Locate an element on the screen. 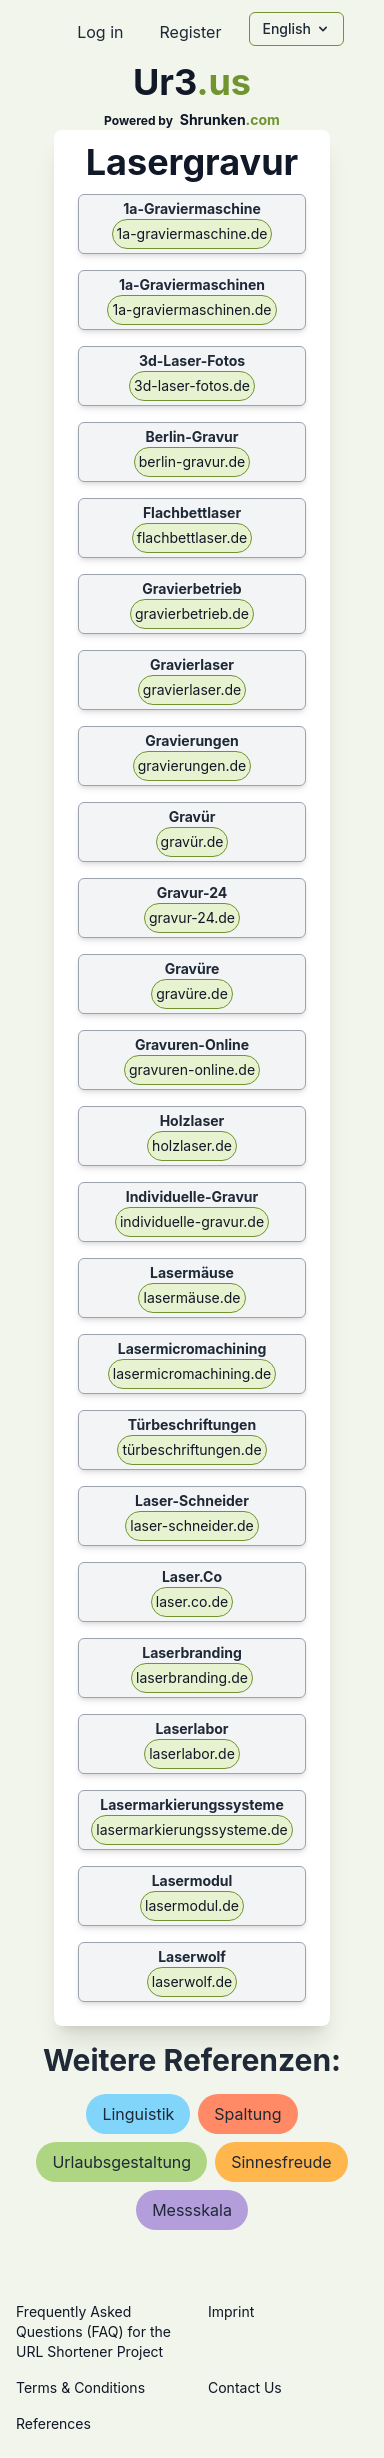 The height and width of the screenshot is (2458, 384). berlin-gravur.de is located at coordinates (192, 461).